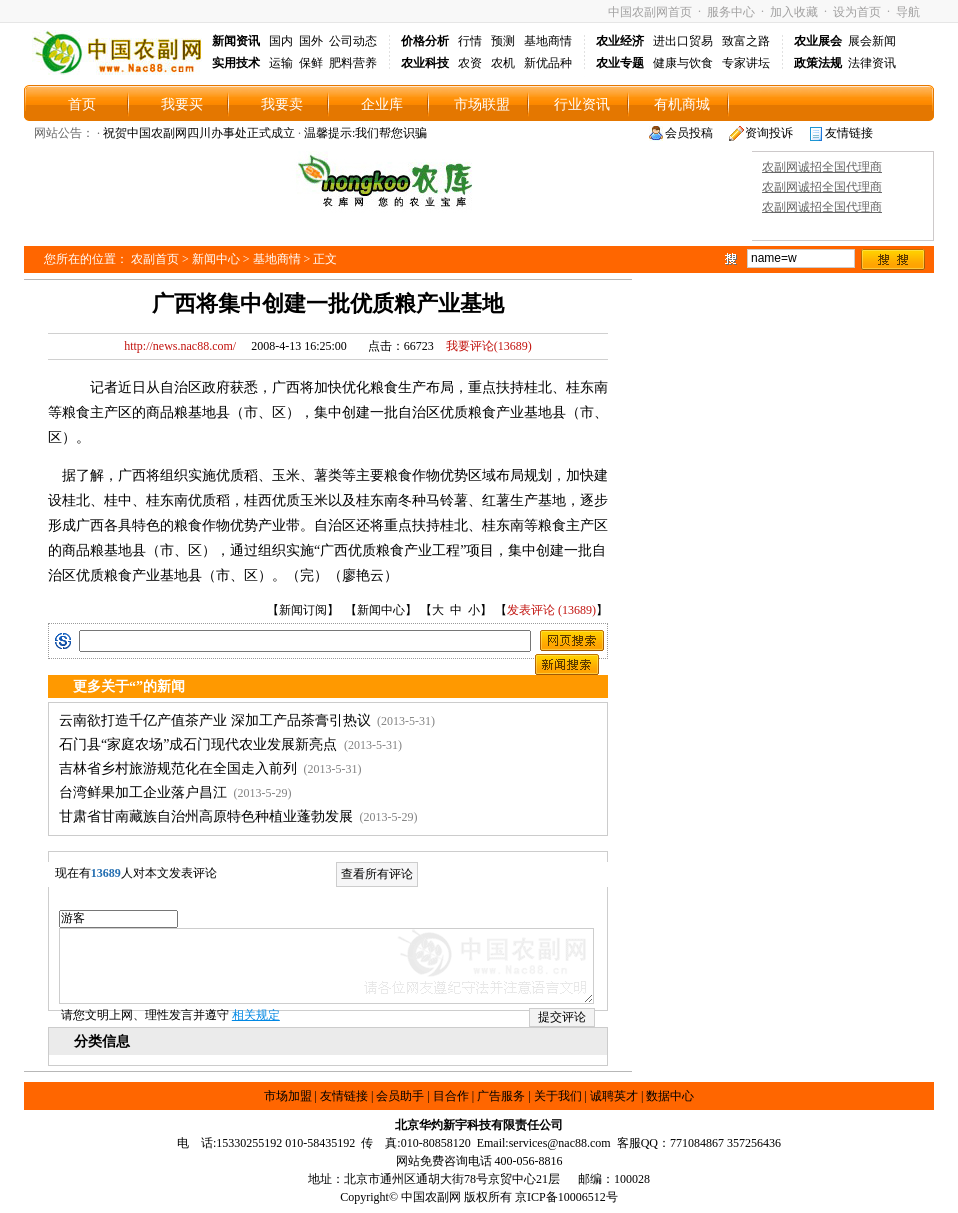 The image size is (958, 1213). Describe the element at coordinates (558, 1096) in the screenshot. I see `关于我们` at that location.